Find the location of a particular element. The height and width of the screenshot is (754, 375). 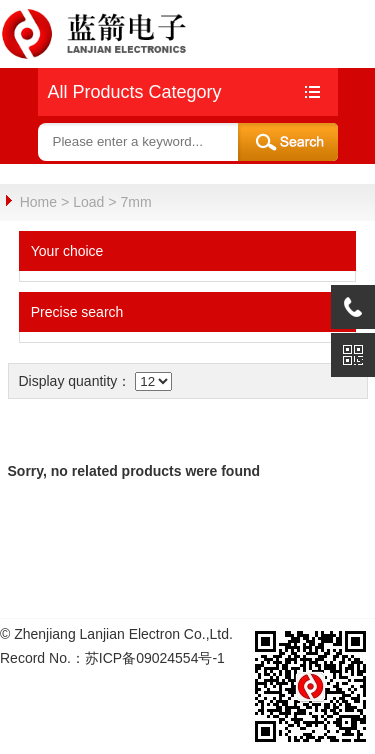

Load is located at coordinates (88, 202).